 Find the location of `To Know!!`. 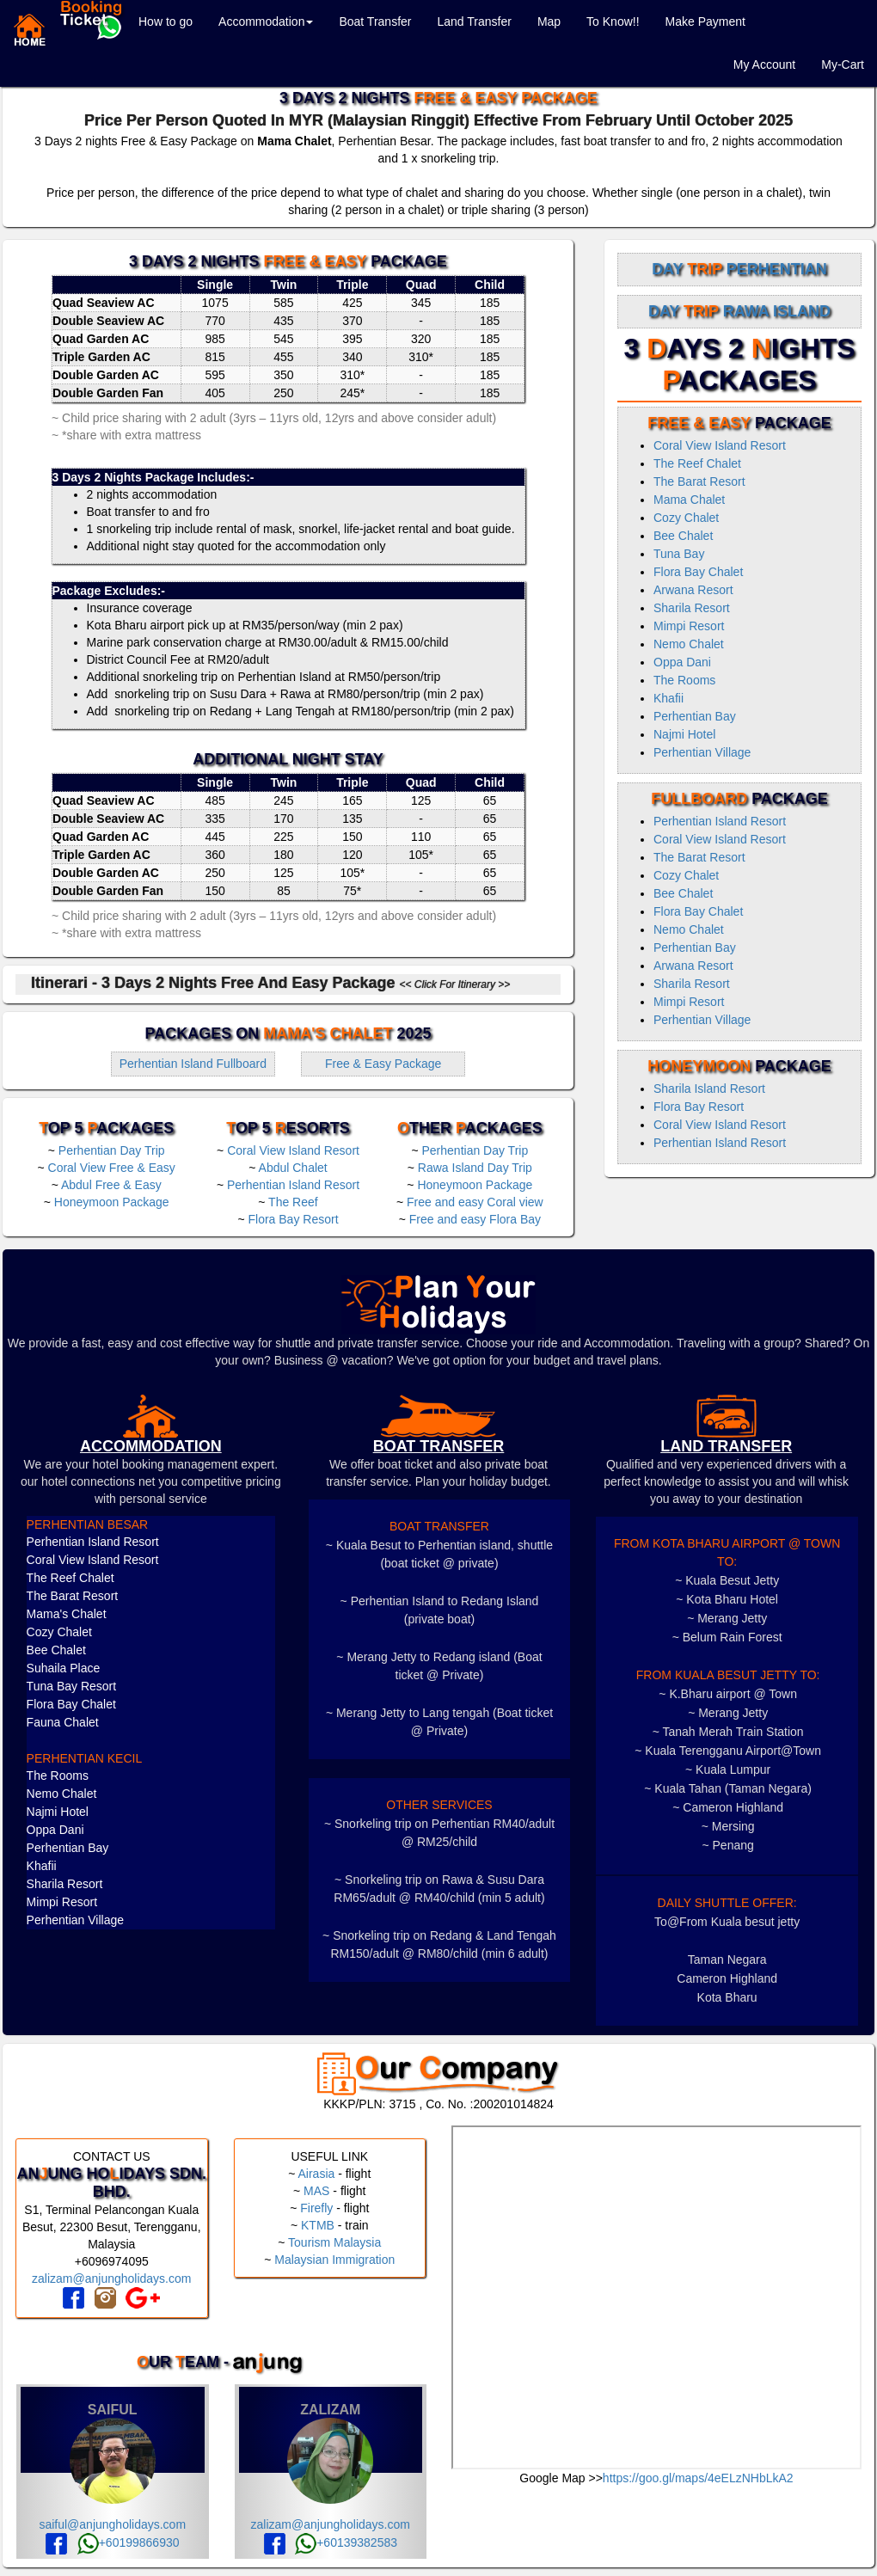

To Know!! is located at coordinates (612, 21).